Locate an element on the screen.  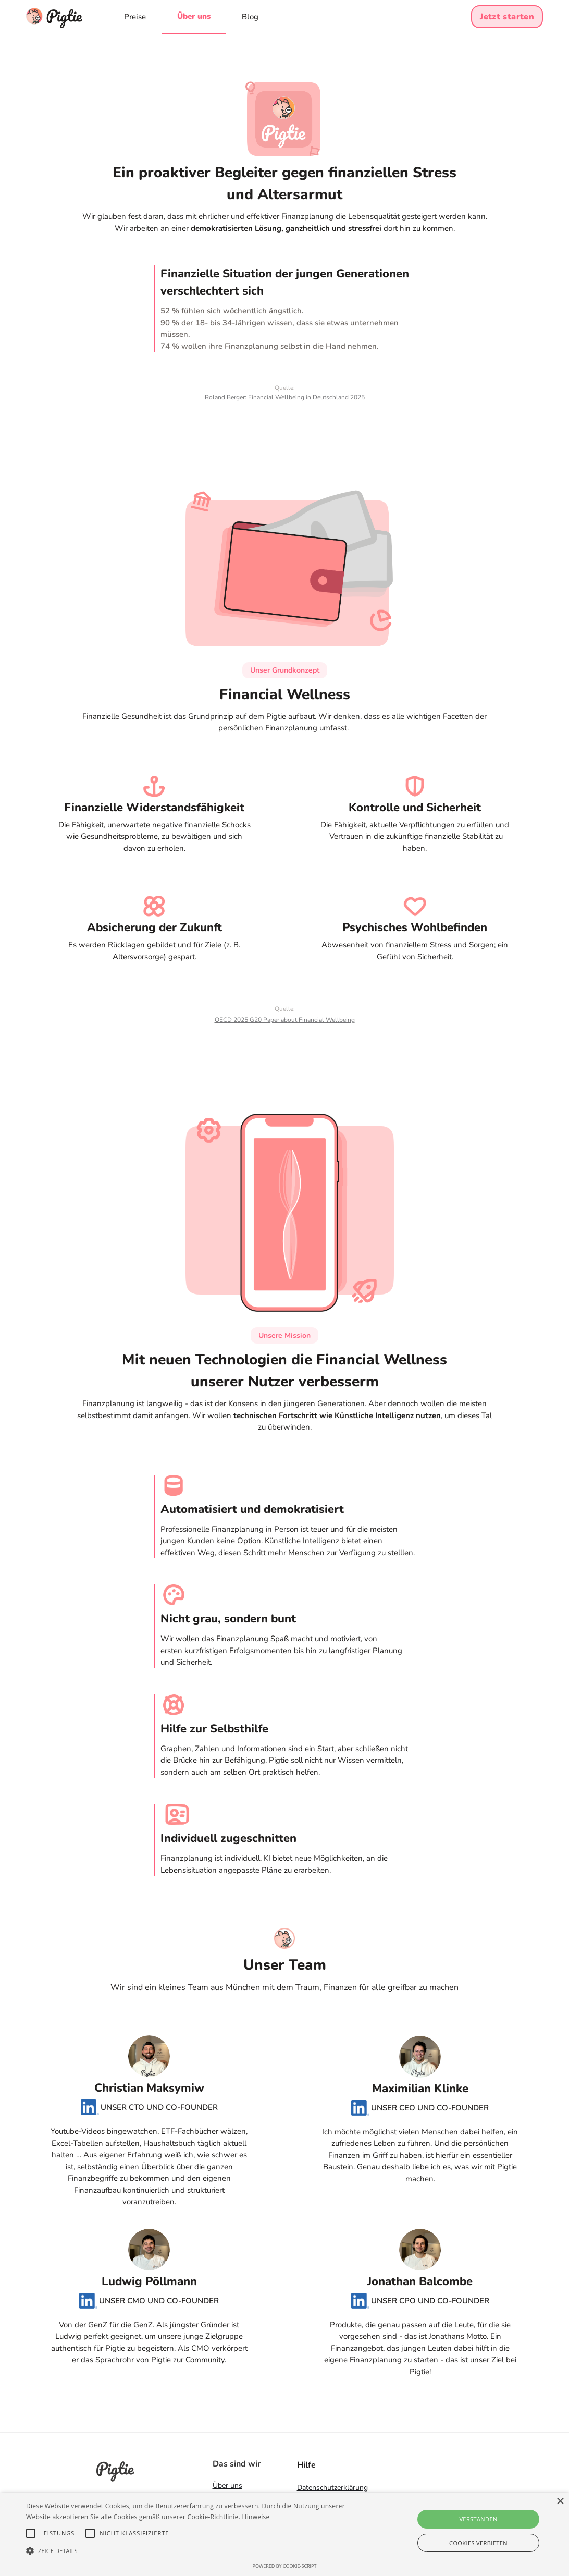
Preise is located at coordinates (135, 16).